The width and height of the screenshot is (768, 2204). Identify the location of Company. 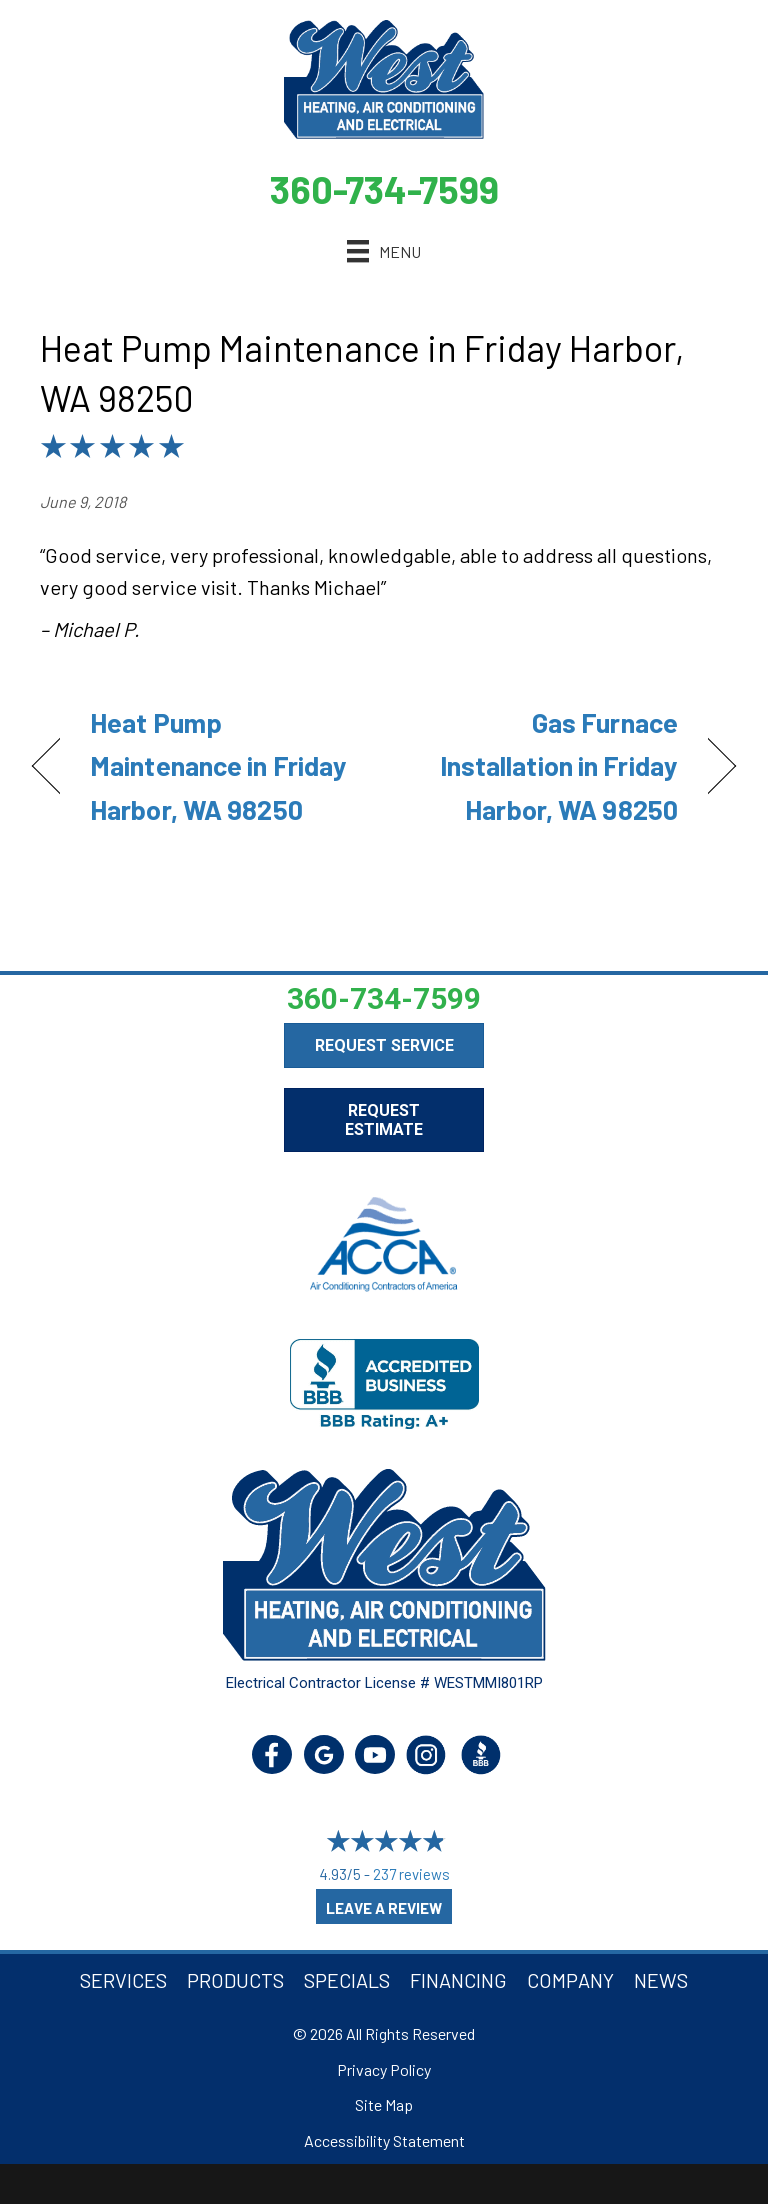
(570, 1980).